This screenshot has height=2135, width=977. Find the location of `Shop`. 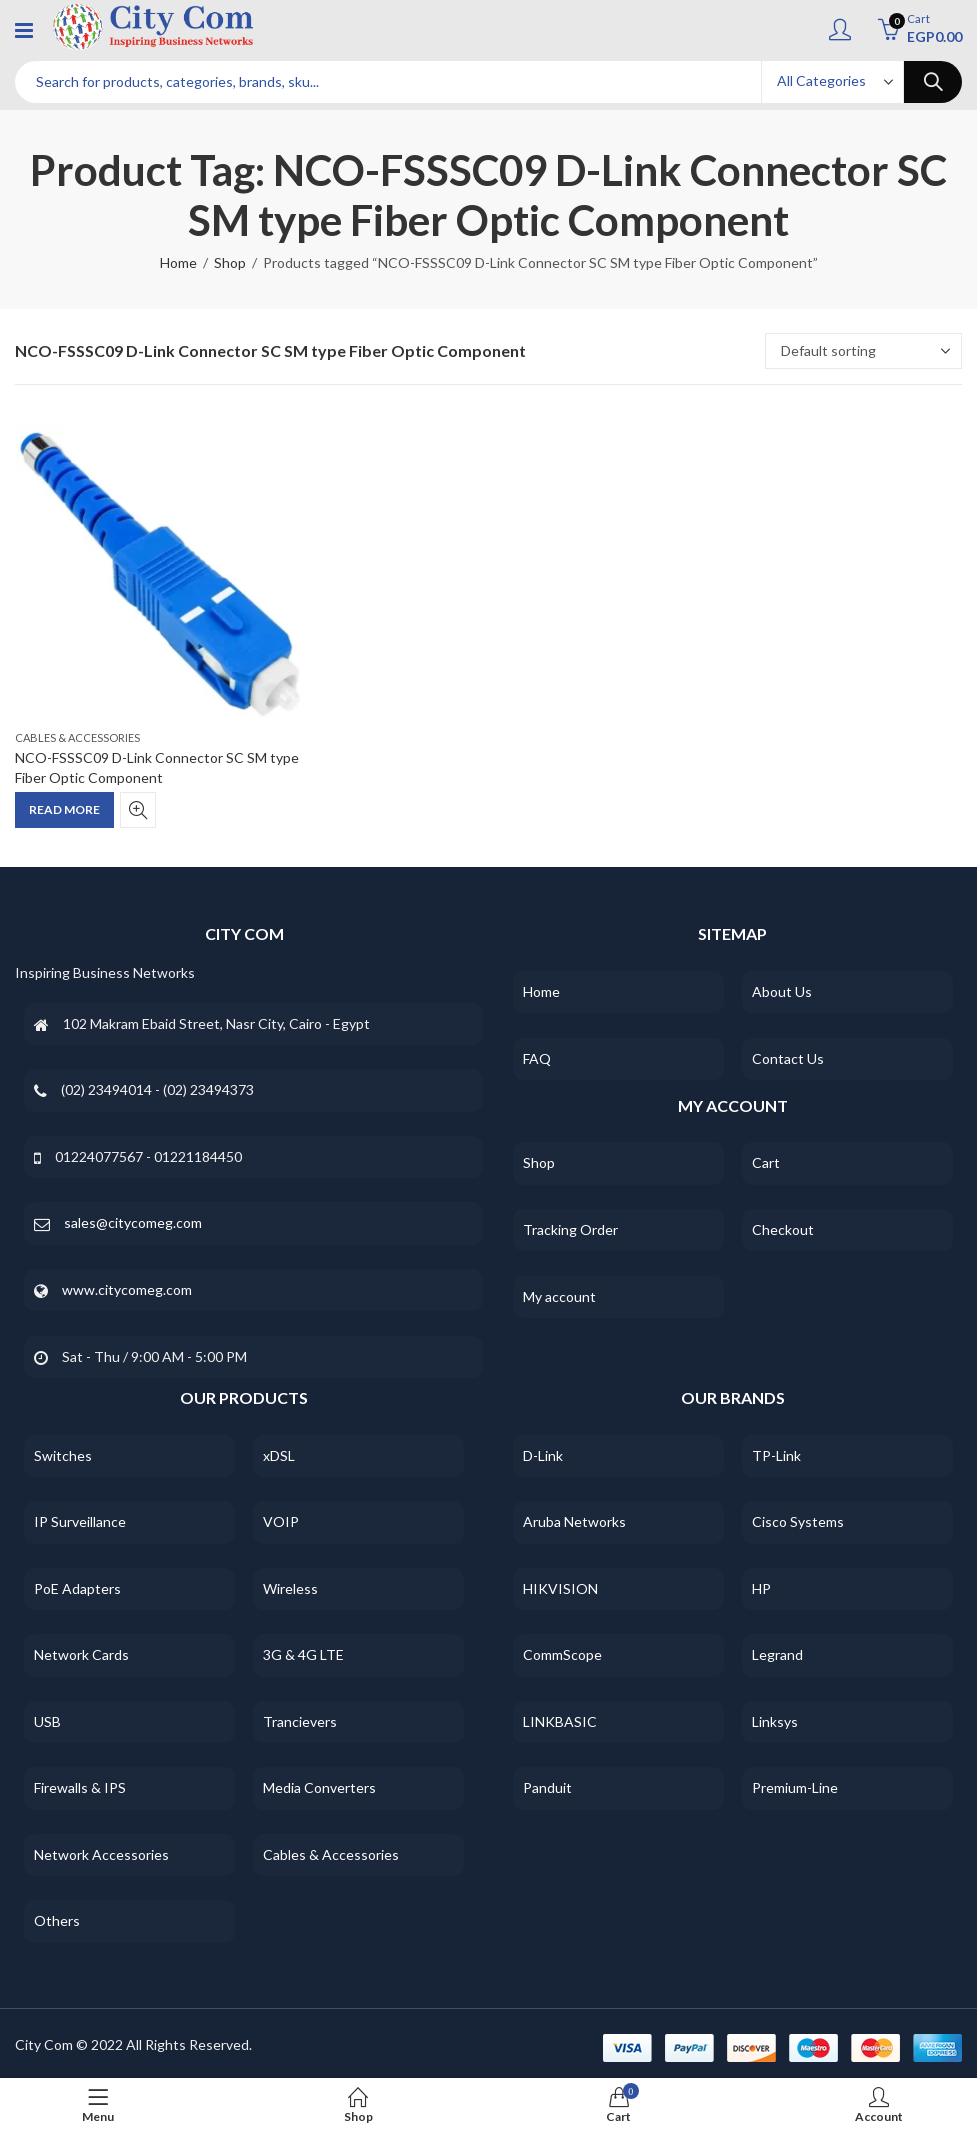

Shop is located at coordinates (230, 262).